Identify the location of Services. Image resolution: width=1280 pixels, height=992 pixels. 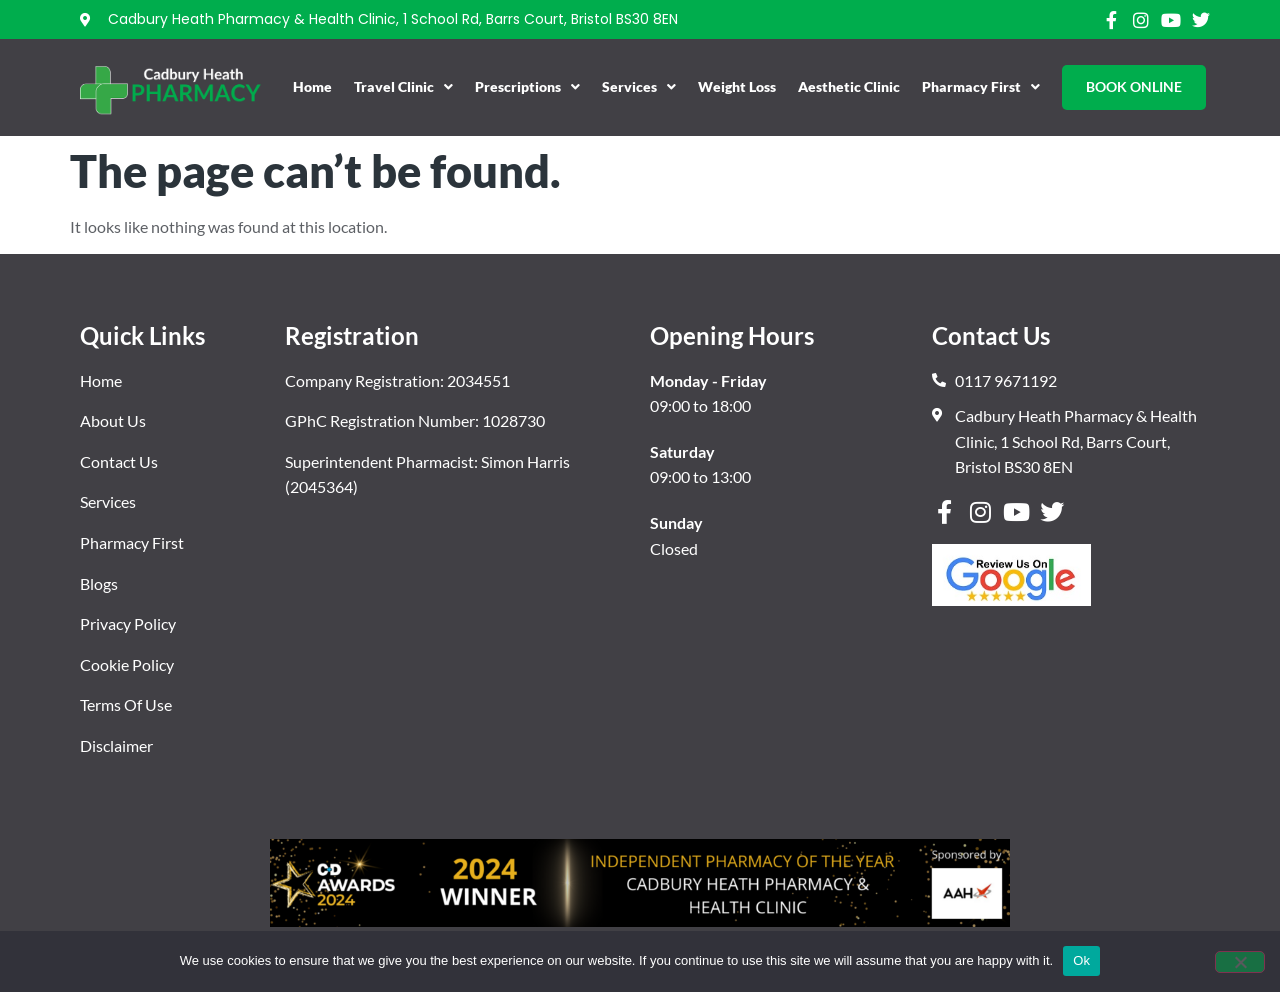
(639, 87).